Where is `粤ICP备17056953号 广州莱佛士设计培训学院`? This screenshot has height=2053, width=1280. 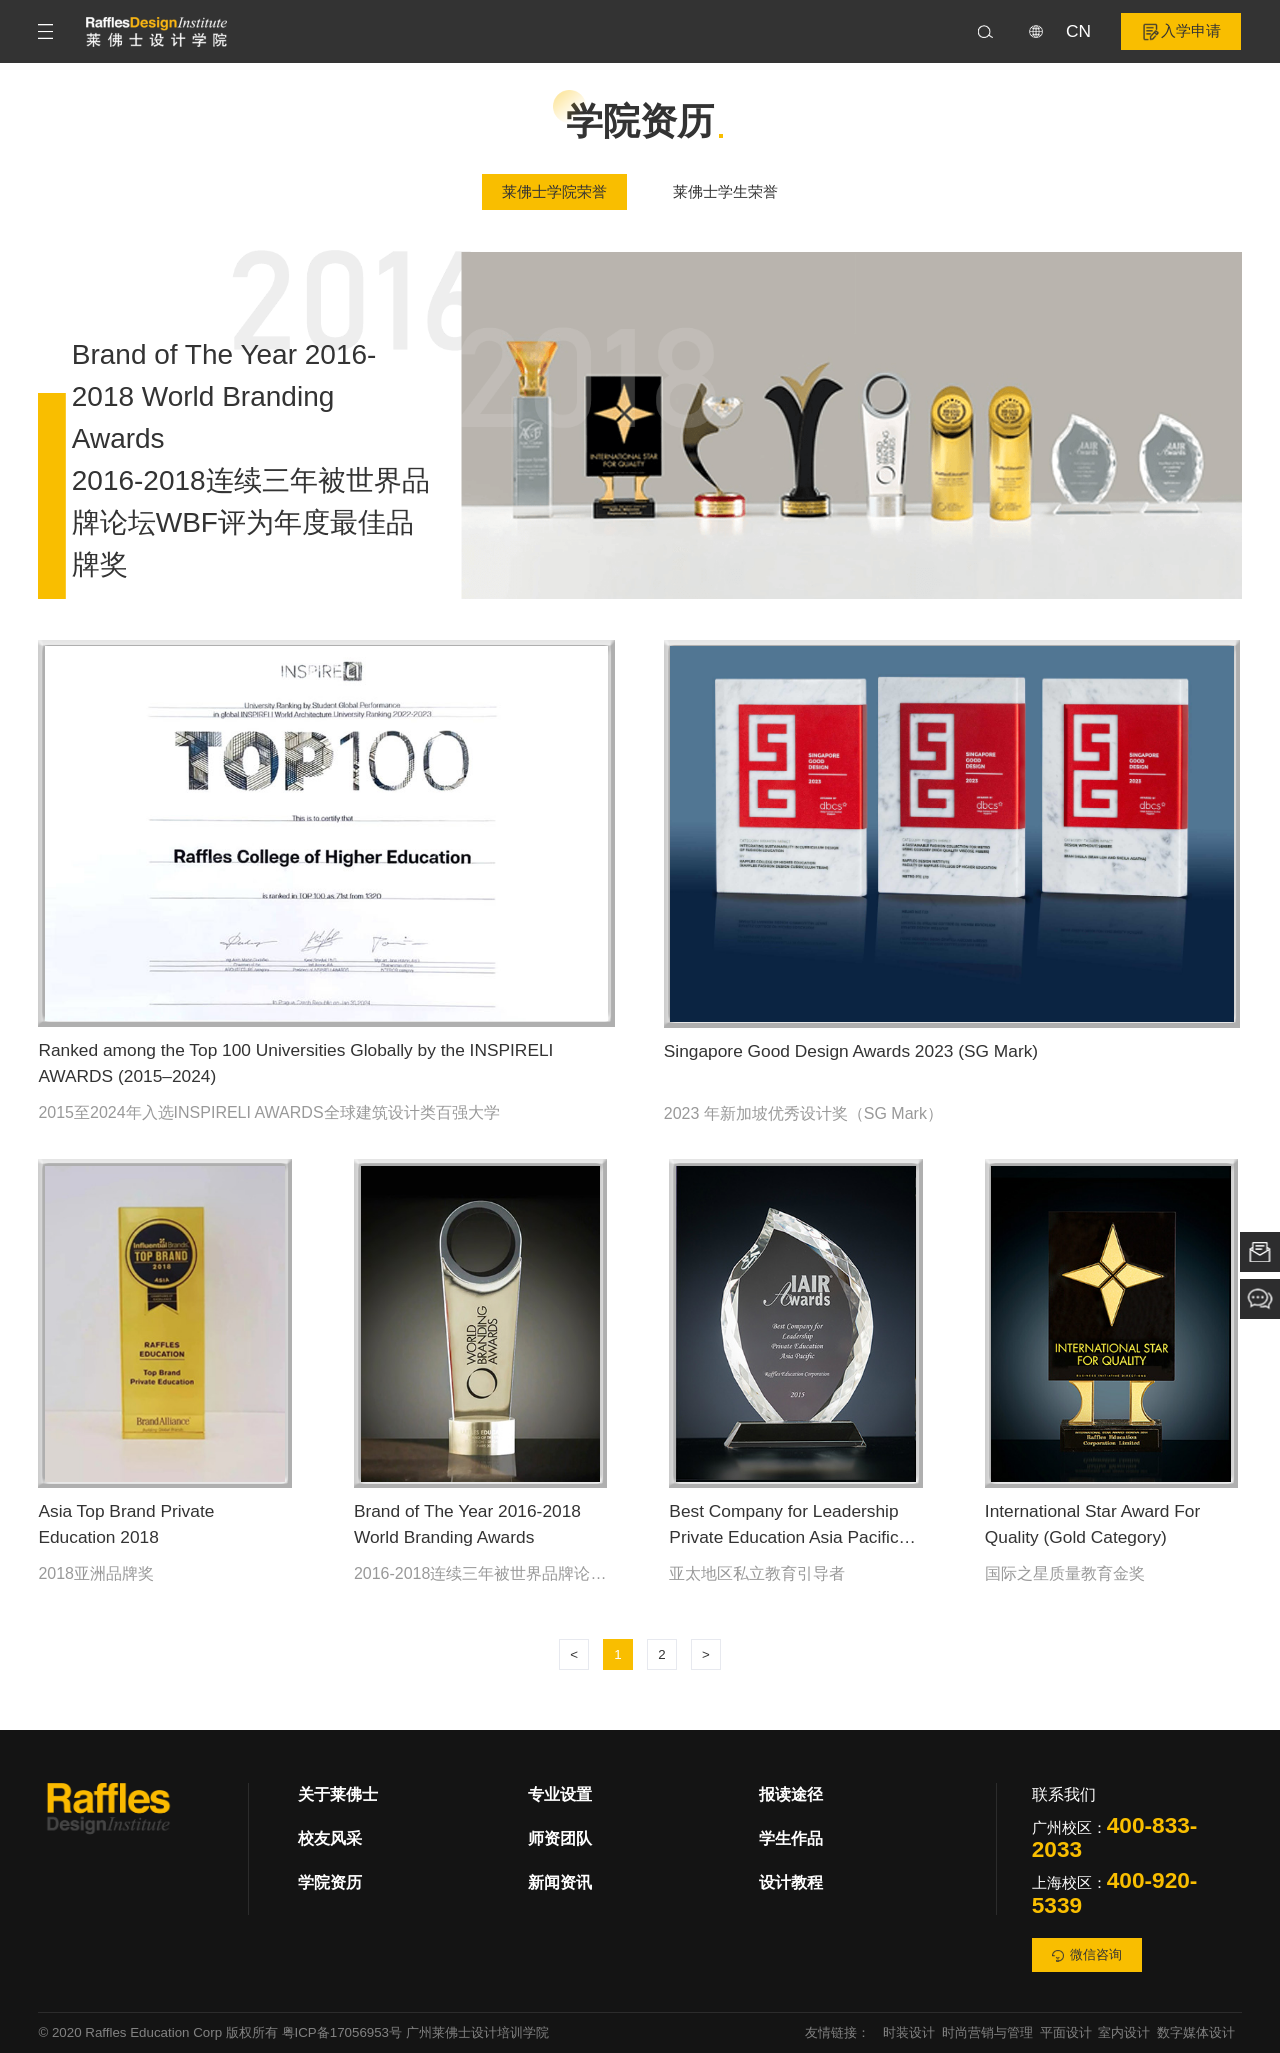
粤ICP备17056953号 广州莱佛士设计培训学院 is located at coordinates (415, 2032).